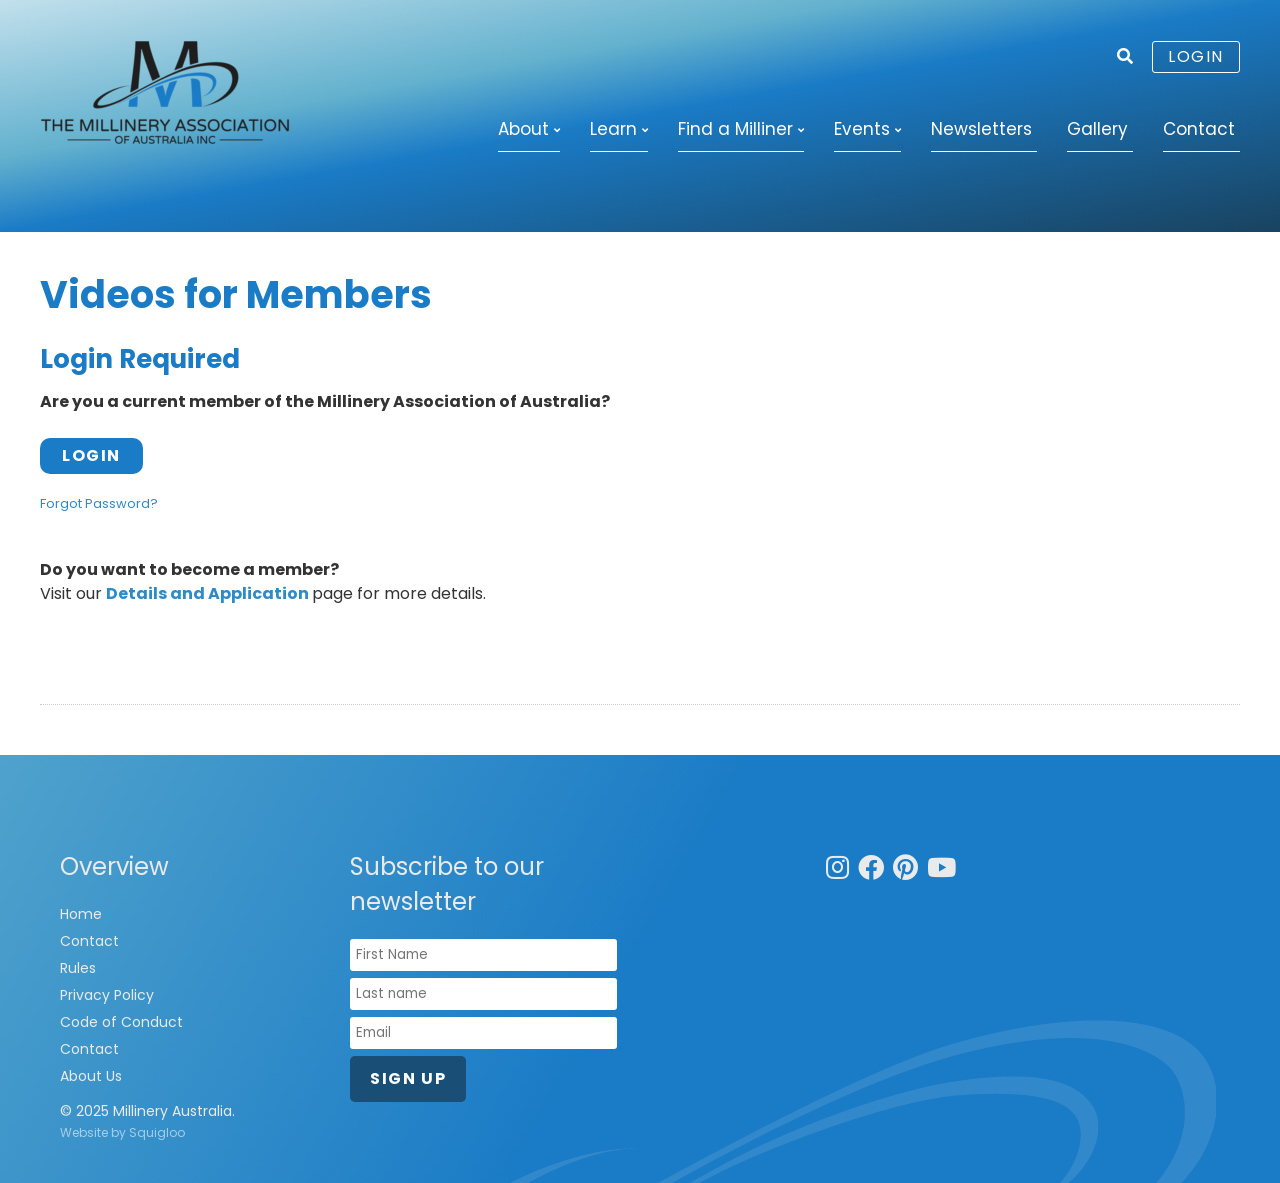 The width and height of the screenshot is (1280, 1183). I want to click on Login, so click(1196, 56).